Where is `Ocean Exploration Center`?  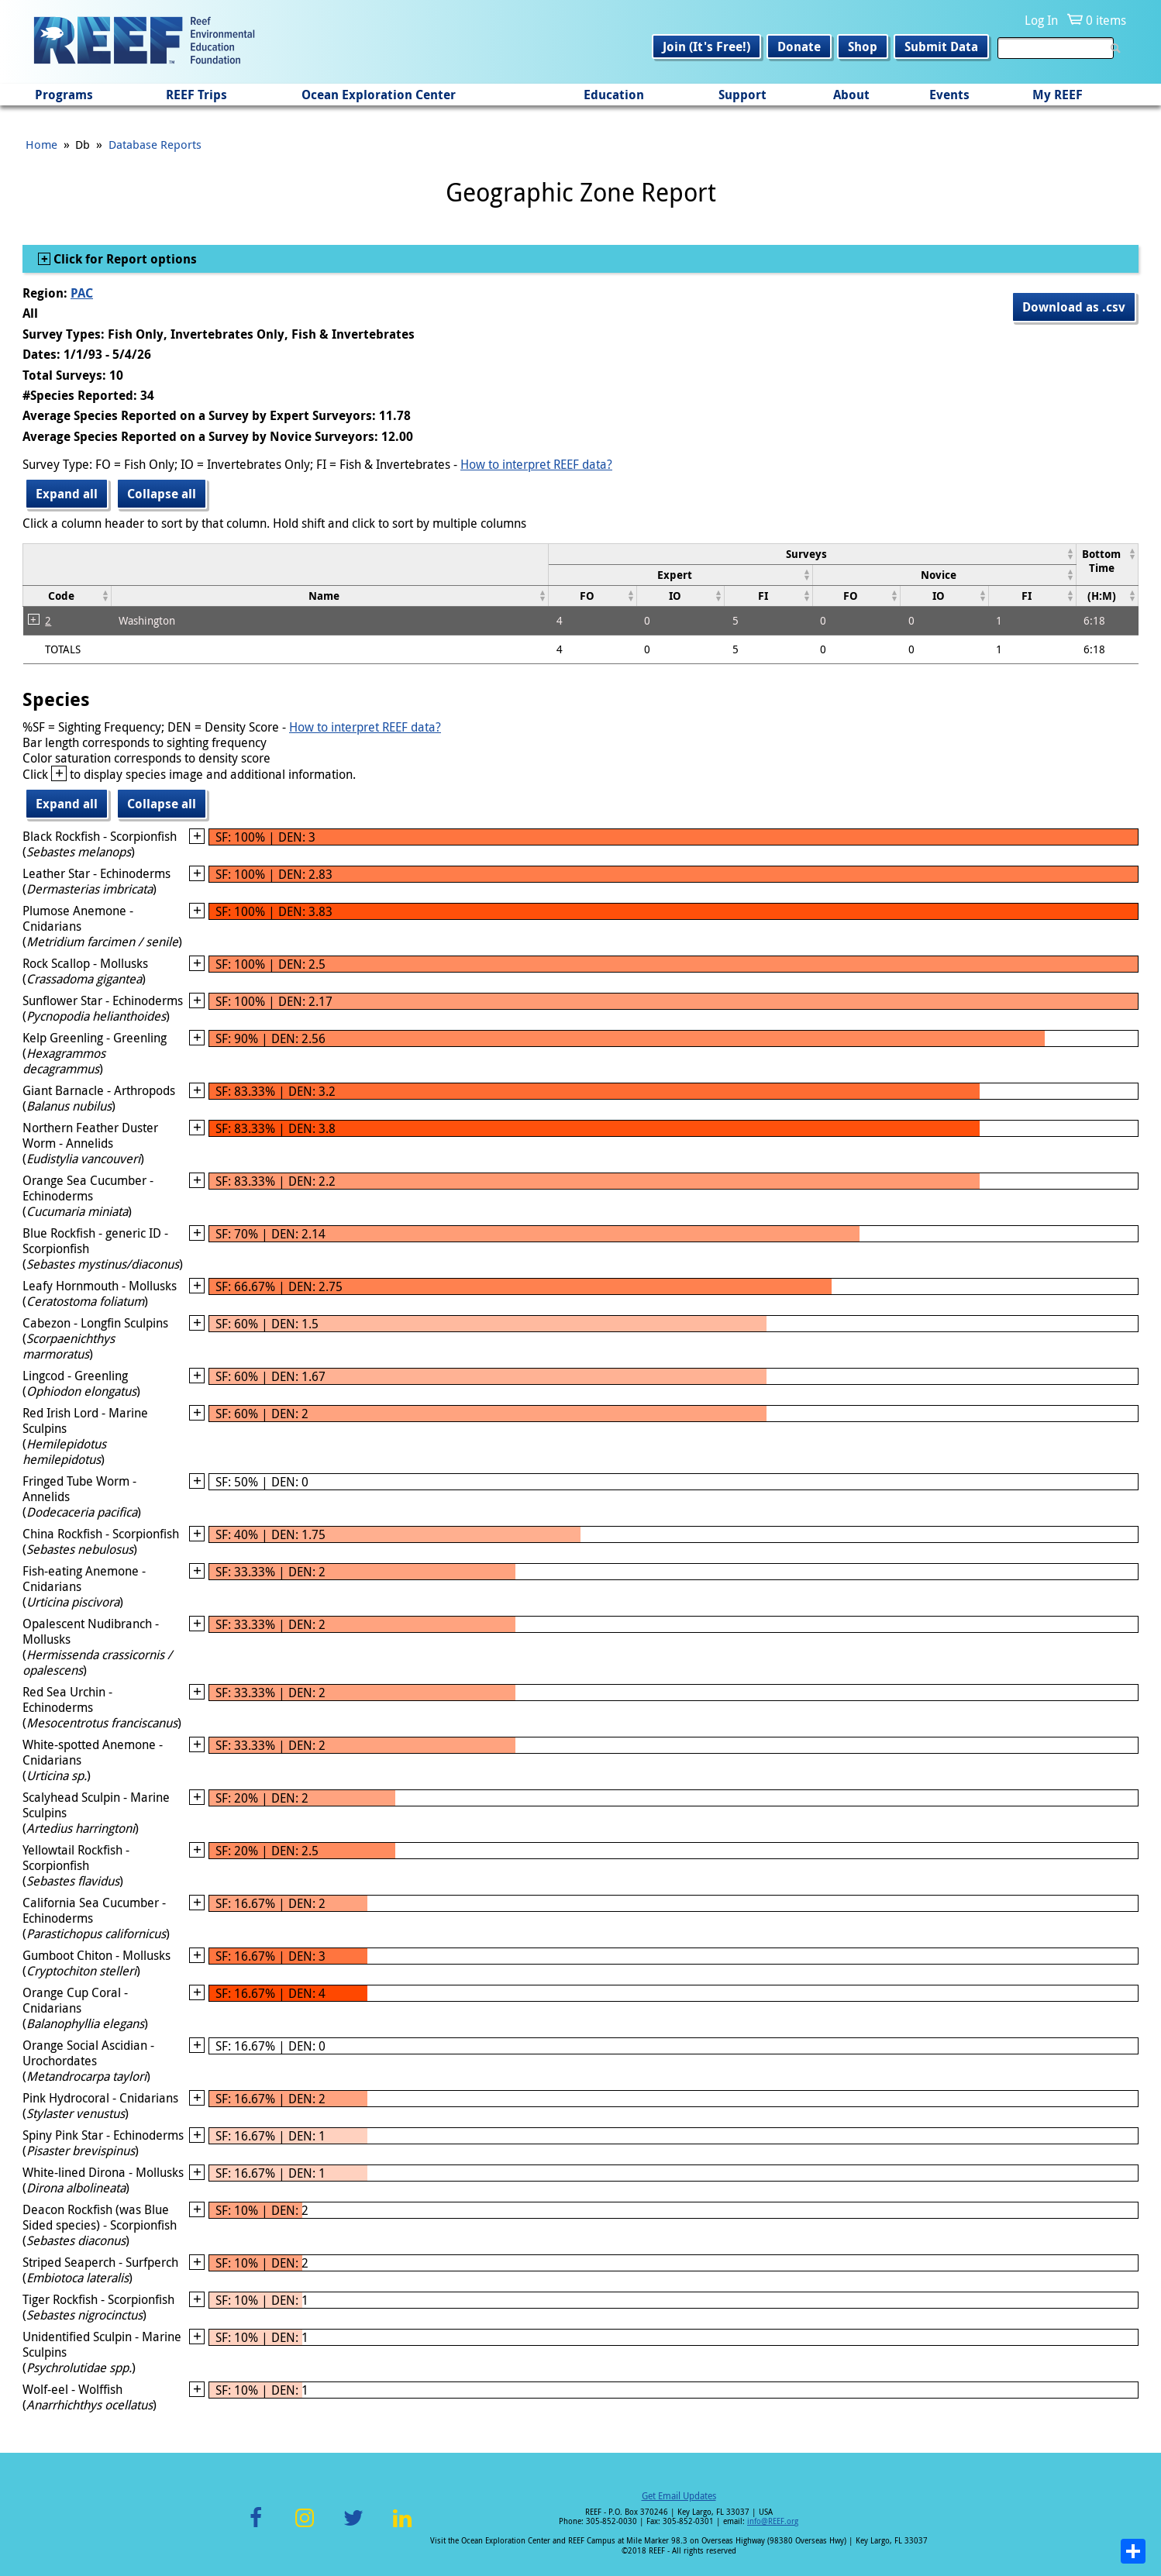
Ocean Exploration Center is located at coordinates (378, 94).